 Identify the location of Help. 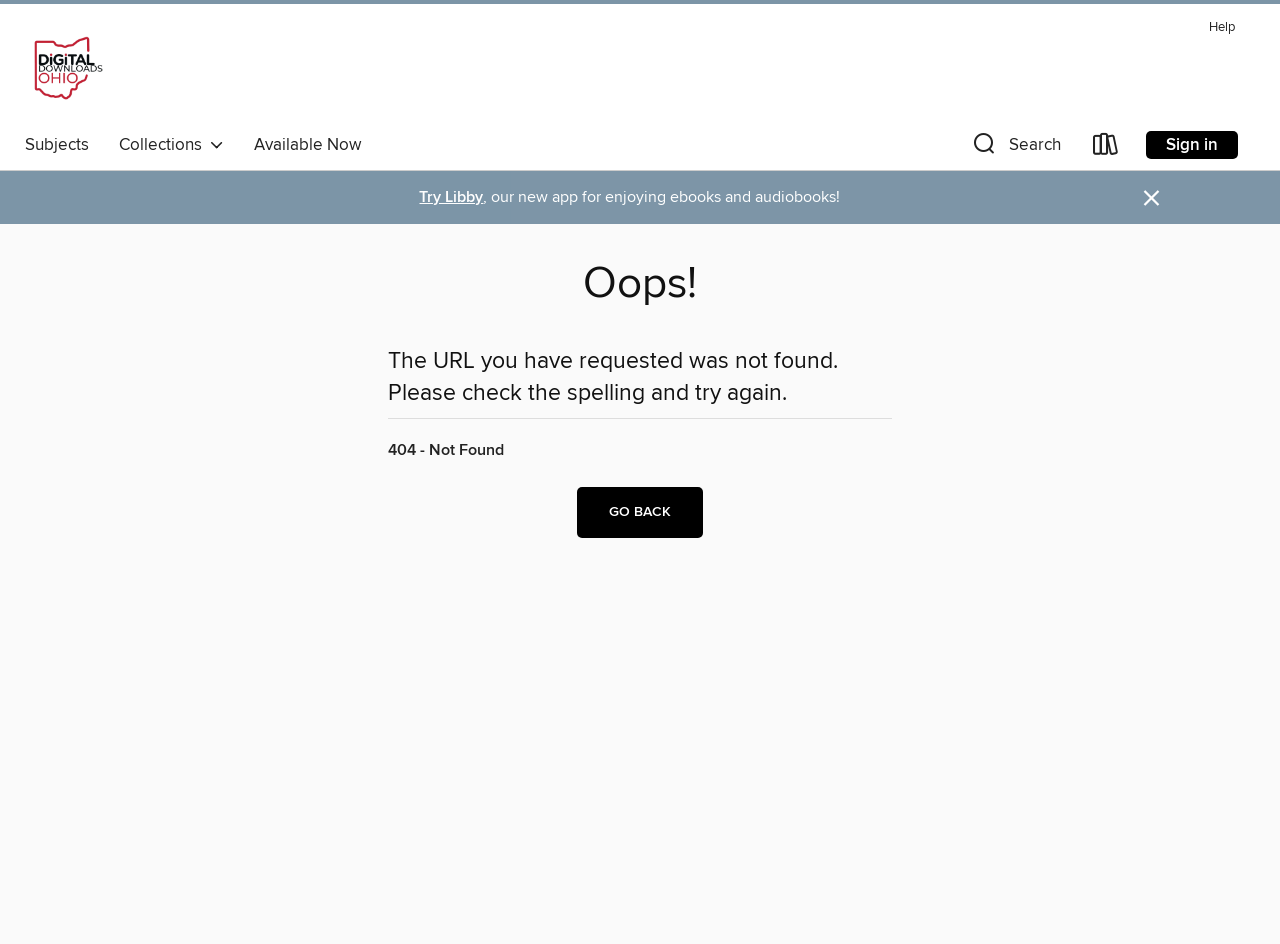
(1222, 27).